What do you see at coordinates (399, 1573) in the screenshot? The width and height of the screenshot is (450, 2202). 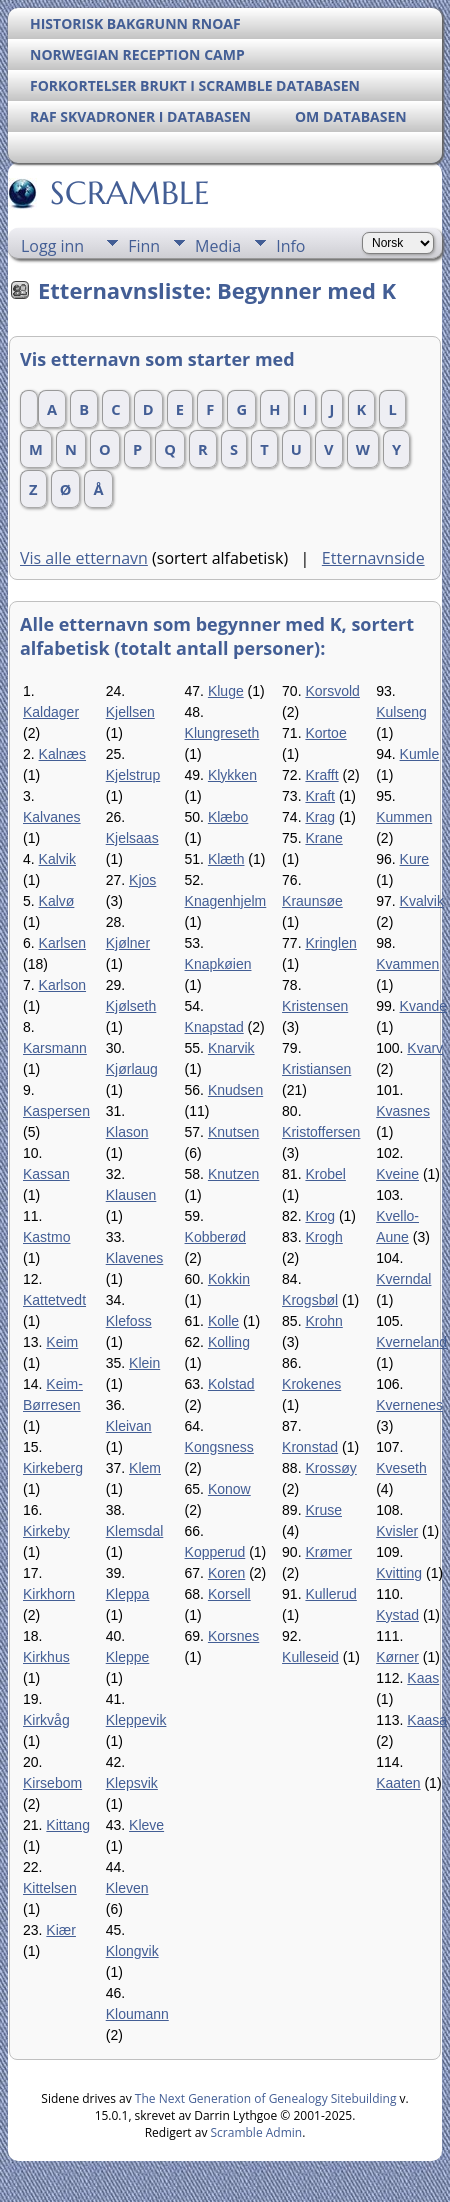 I see `Kvitting` at bounding box center [399, 1573].